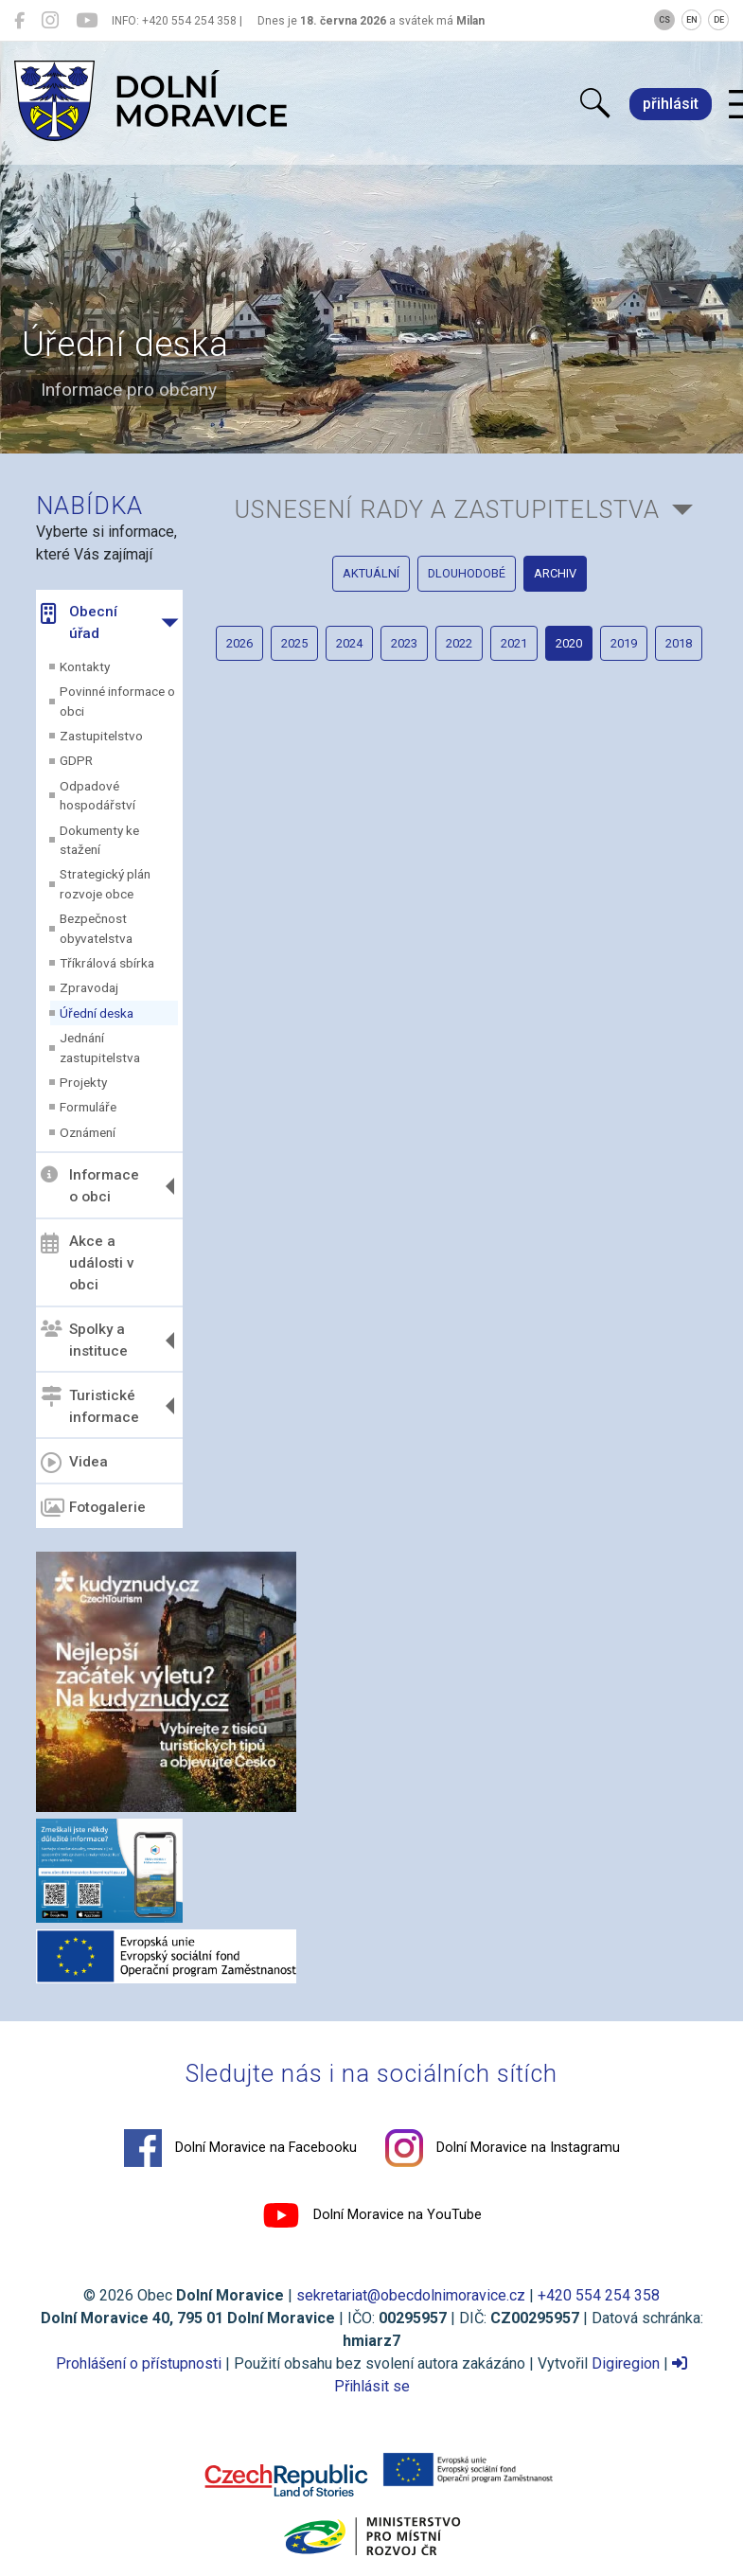 Image resolution: width=743 pixels, height=2576 pixels. Describe the element at coordinates (89, 987) in the screenshot. I see `Zpravodaj` at that location.